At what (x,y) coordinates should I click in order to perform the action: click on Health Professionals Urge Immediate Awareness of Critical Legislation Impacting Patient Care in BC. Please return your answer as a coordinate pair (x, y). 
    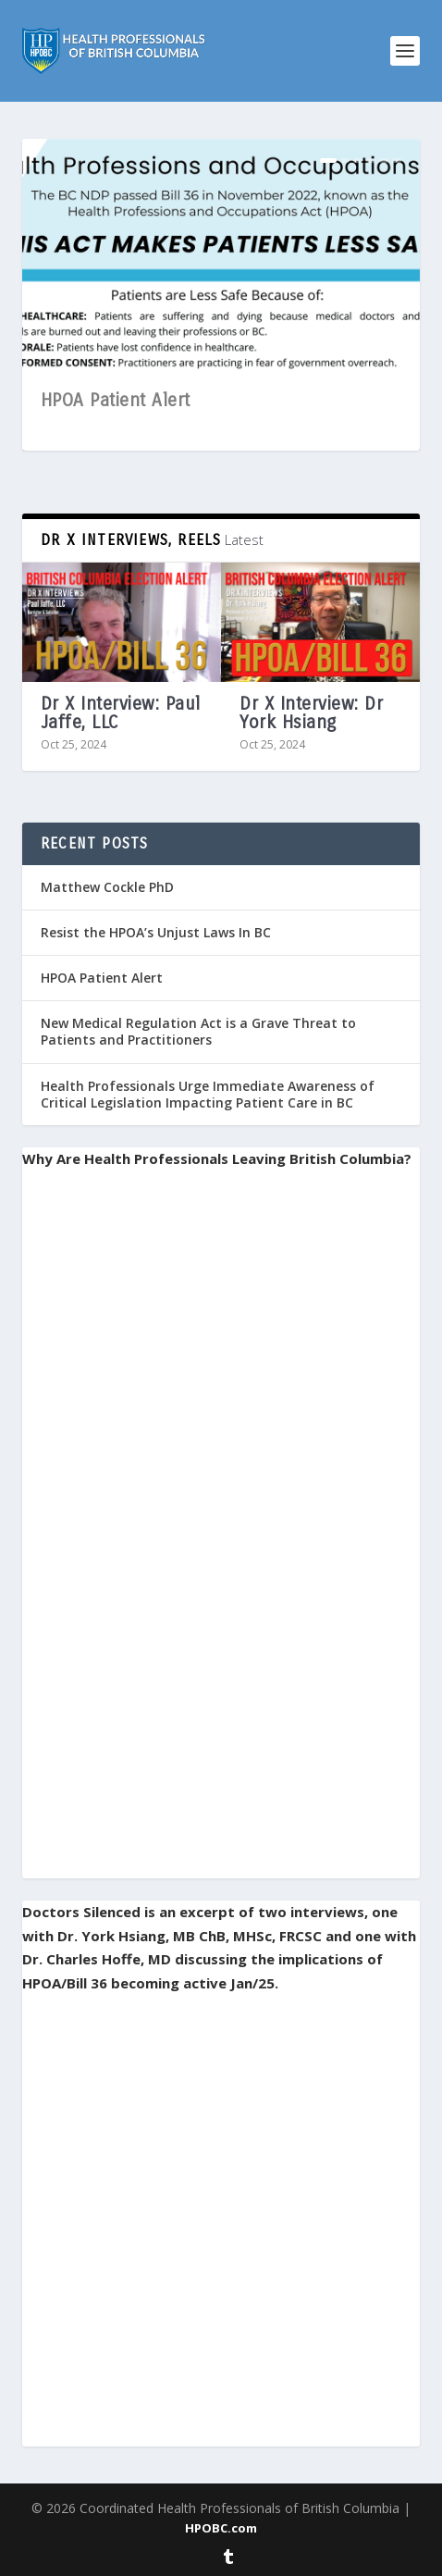
    Looking at the image, I should click on (207, 1094).